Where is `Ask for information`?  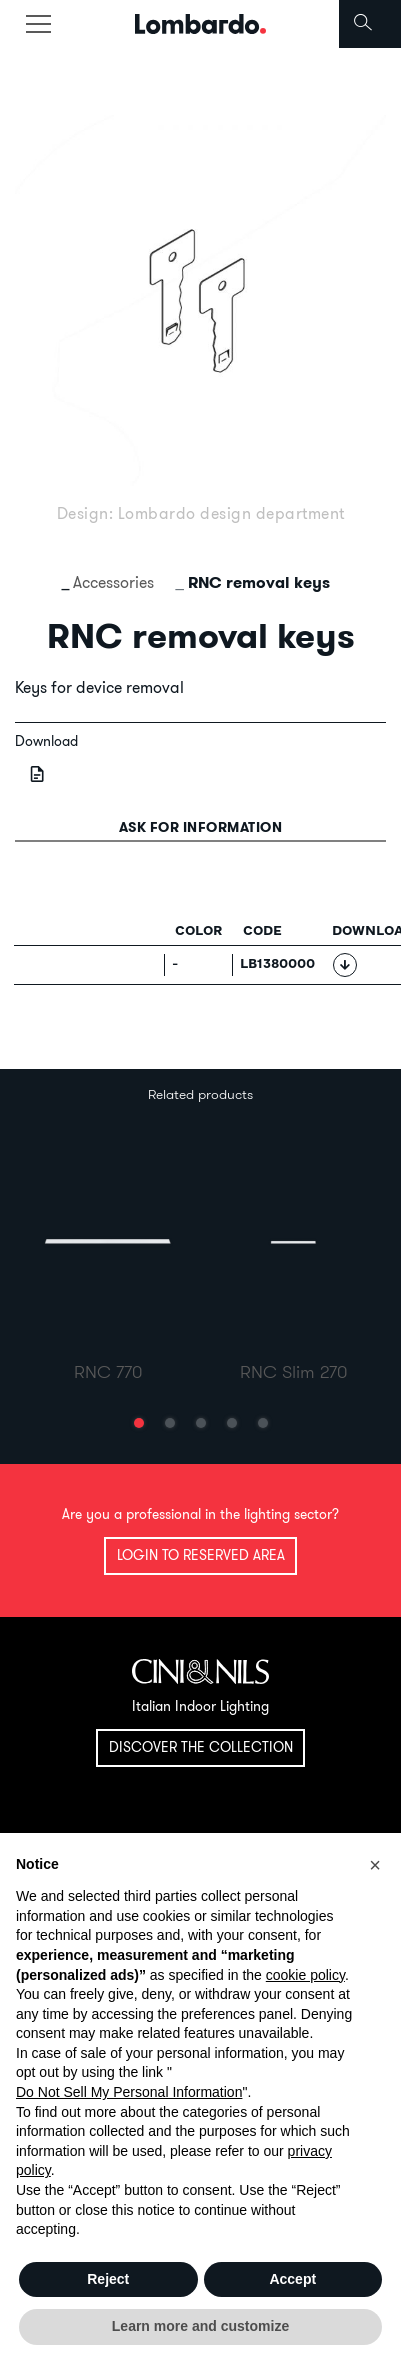 Ask for information is located at coordinates (201, 827).